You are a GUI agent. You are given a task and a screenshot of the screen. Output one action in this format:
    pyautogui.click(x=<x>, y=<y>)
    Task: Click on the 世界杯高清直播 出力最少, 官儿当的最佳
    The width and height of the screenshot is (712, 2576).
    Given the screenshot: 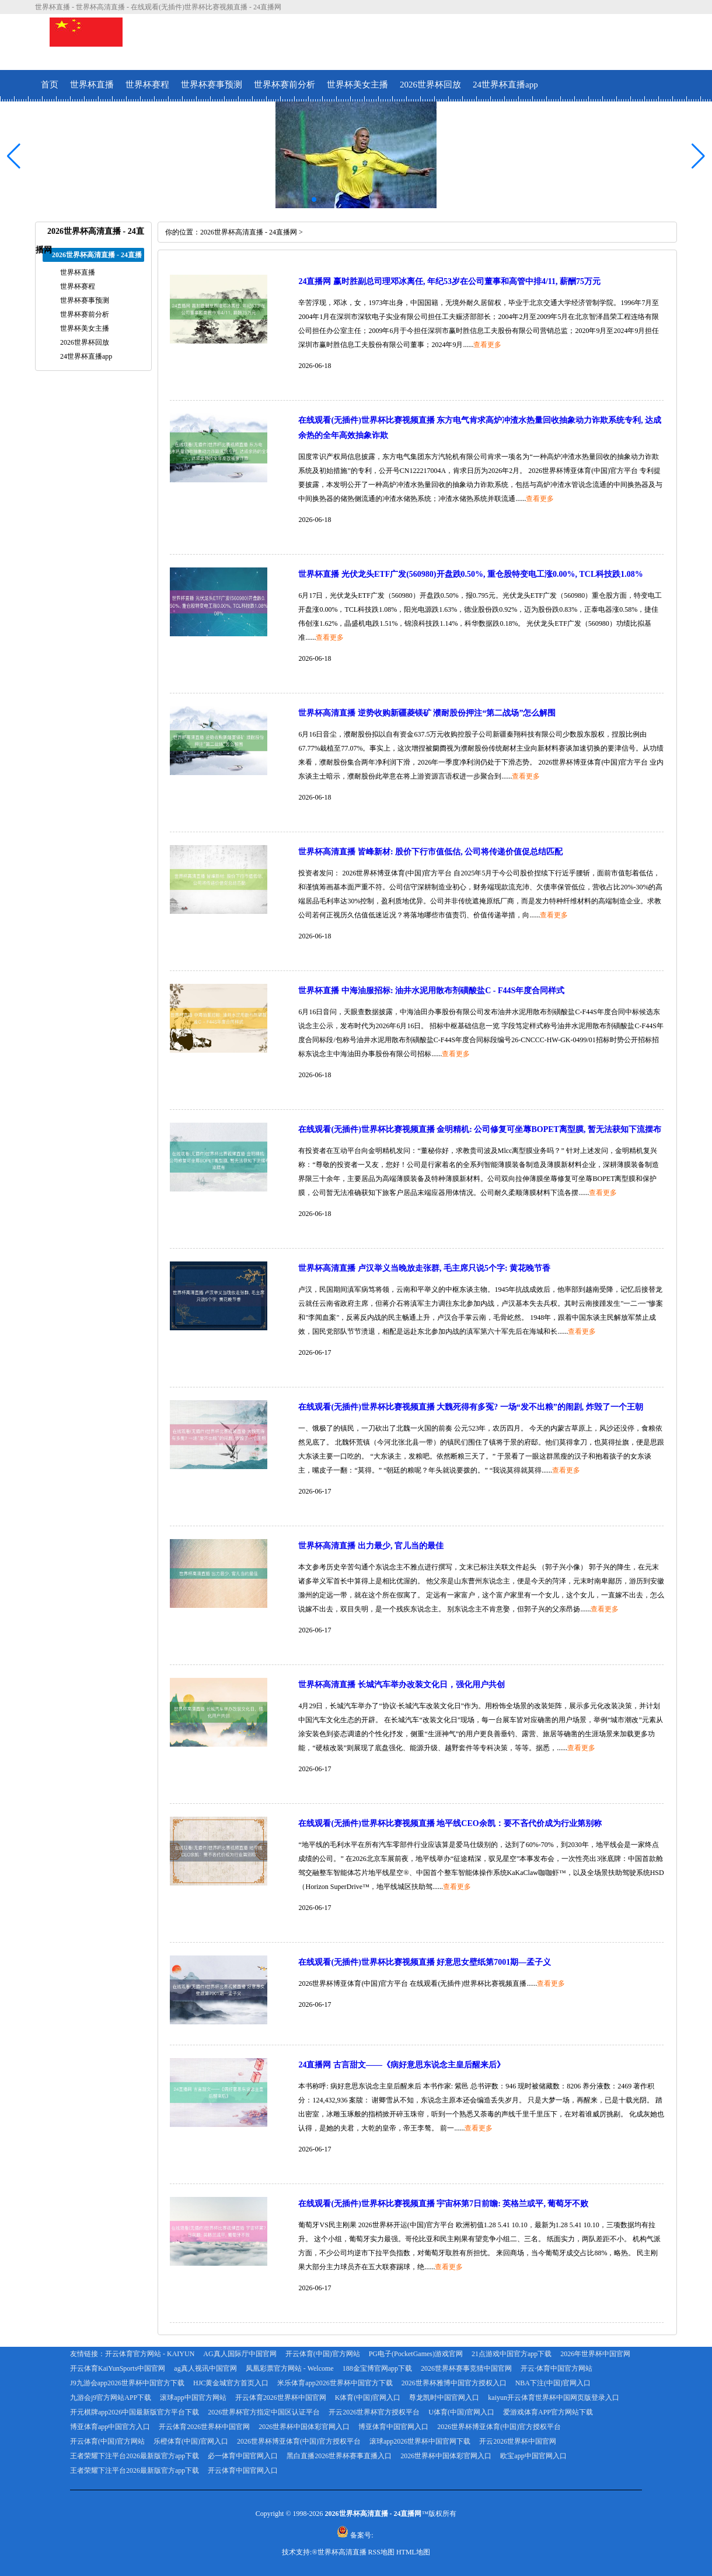 What is the action you would take?
    pyautogui.click(x=371, y=1545)
    